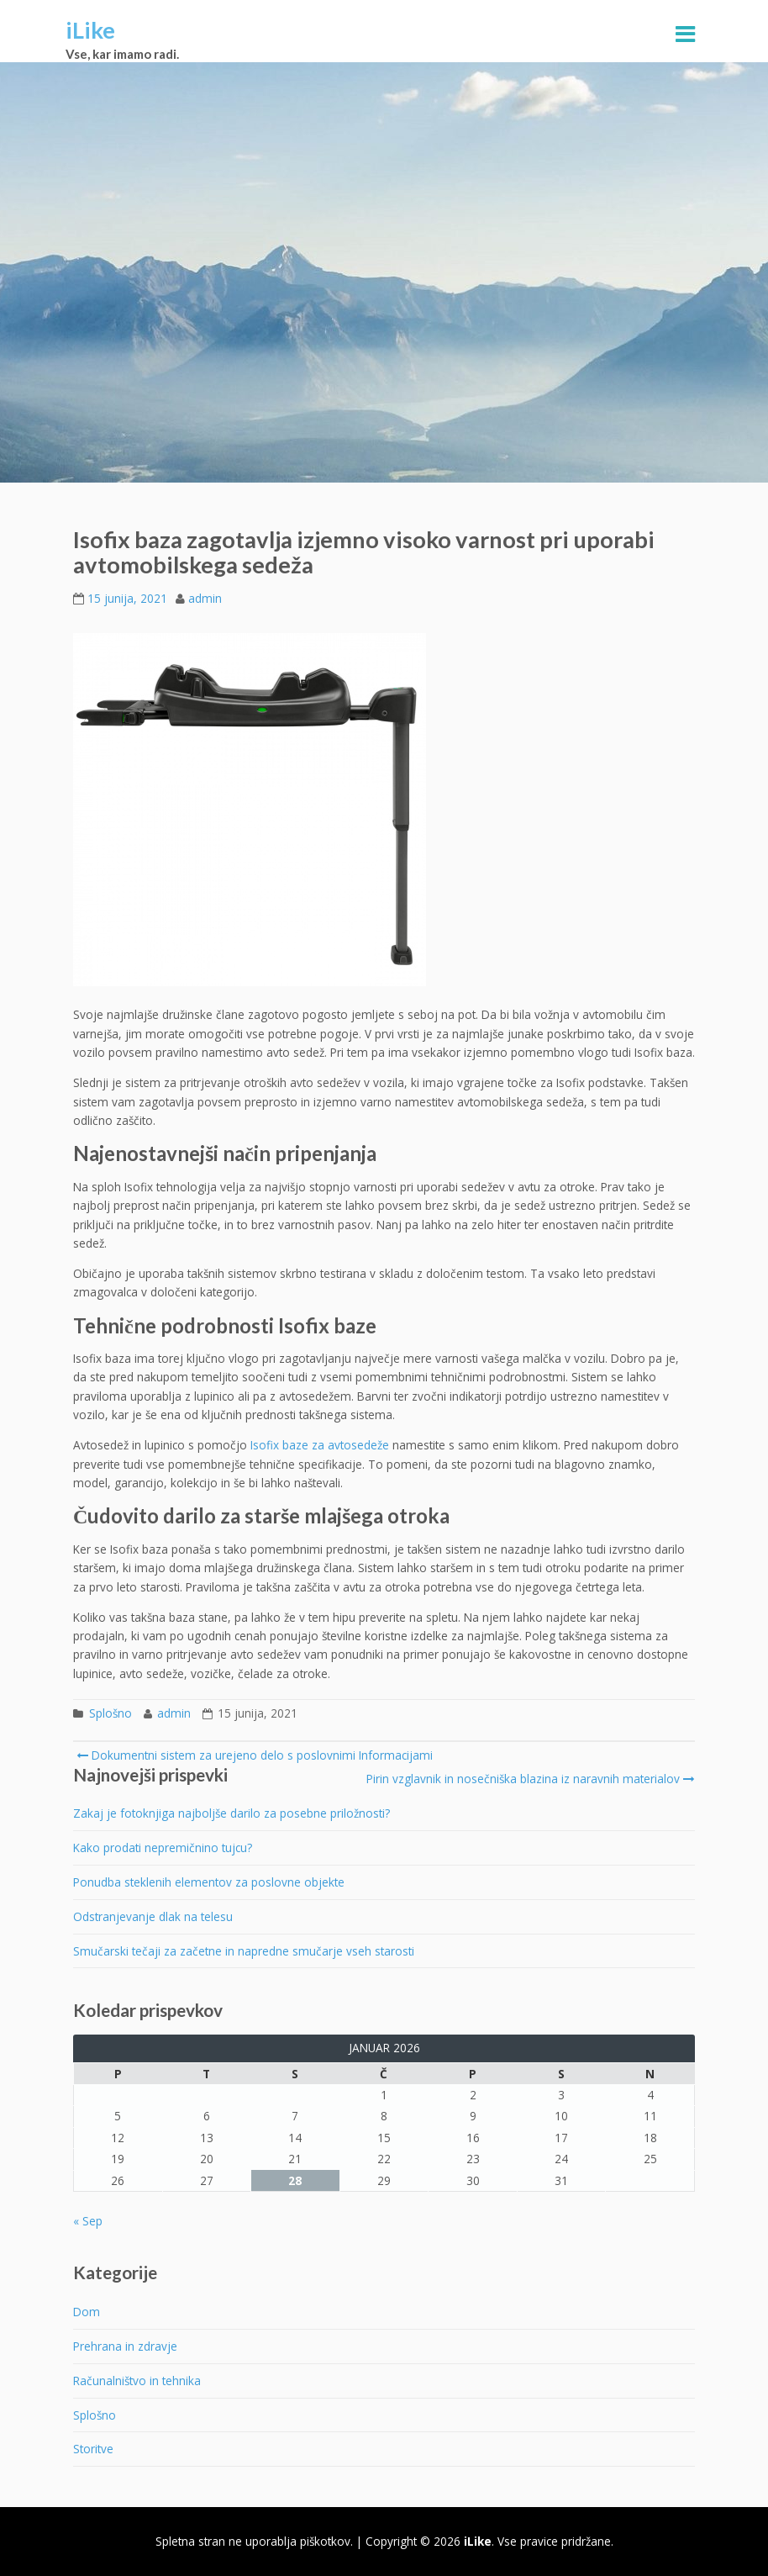  Describe the element at coordinates (334, 1445) in the screenshot. I see `baze za avtosedeže` at that location.